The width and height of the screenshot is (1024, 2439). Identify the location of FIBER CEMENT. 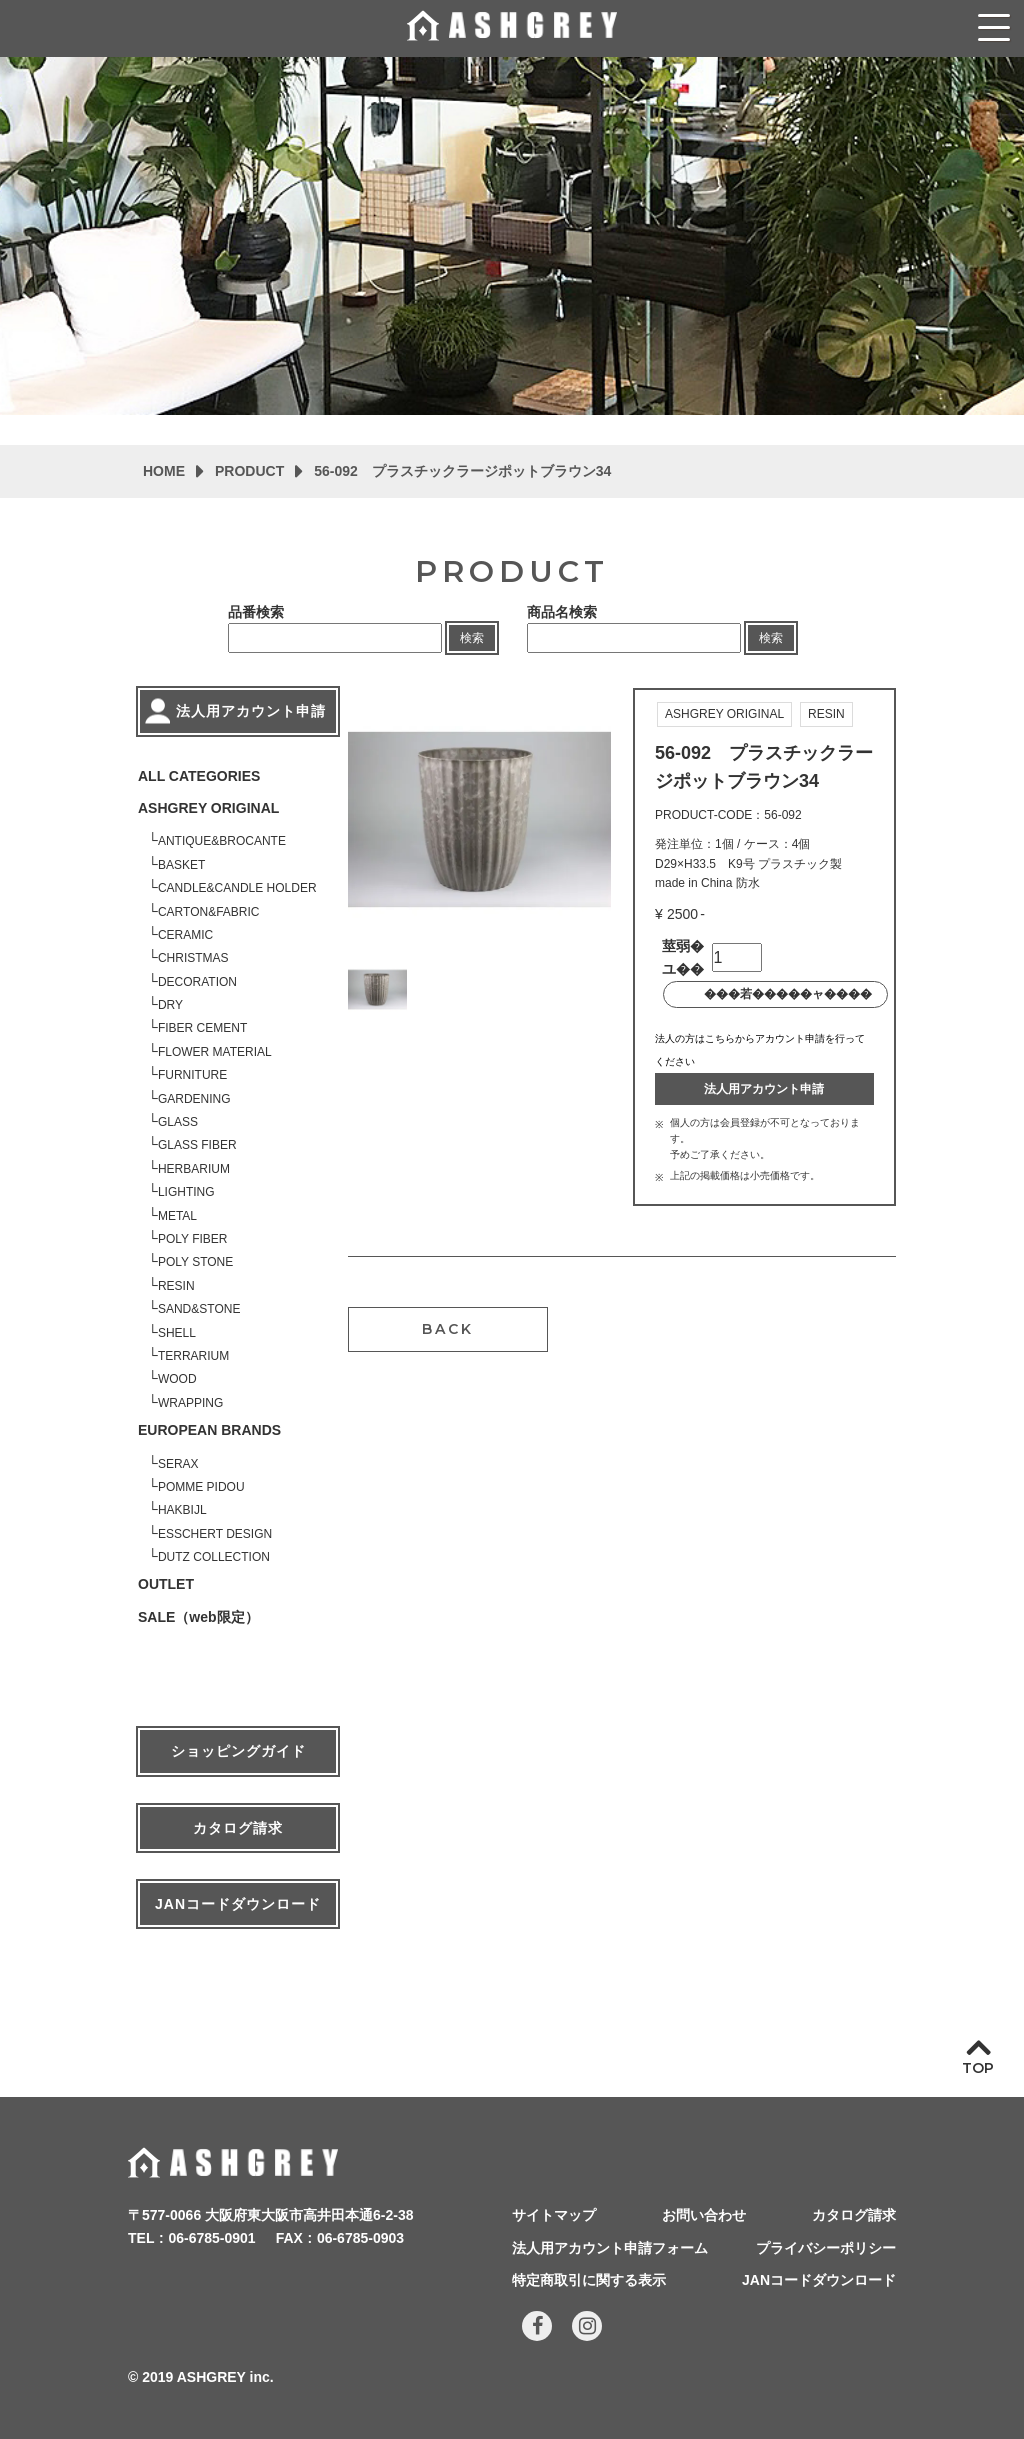
(202, 1028).